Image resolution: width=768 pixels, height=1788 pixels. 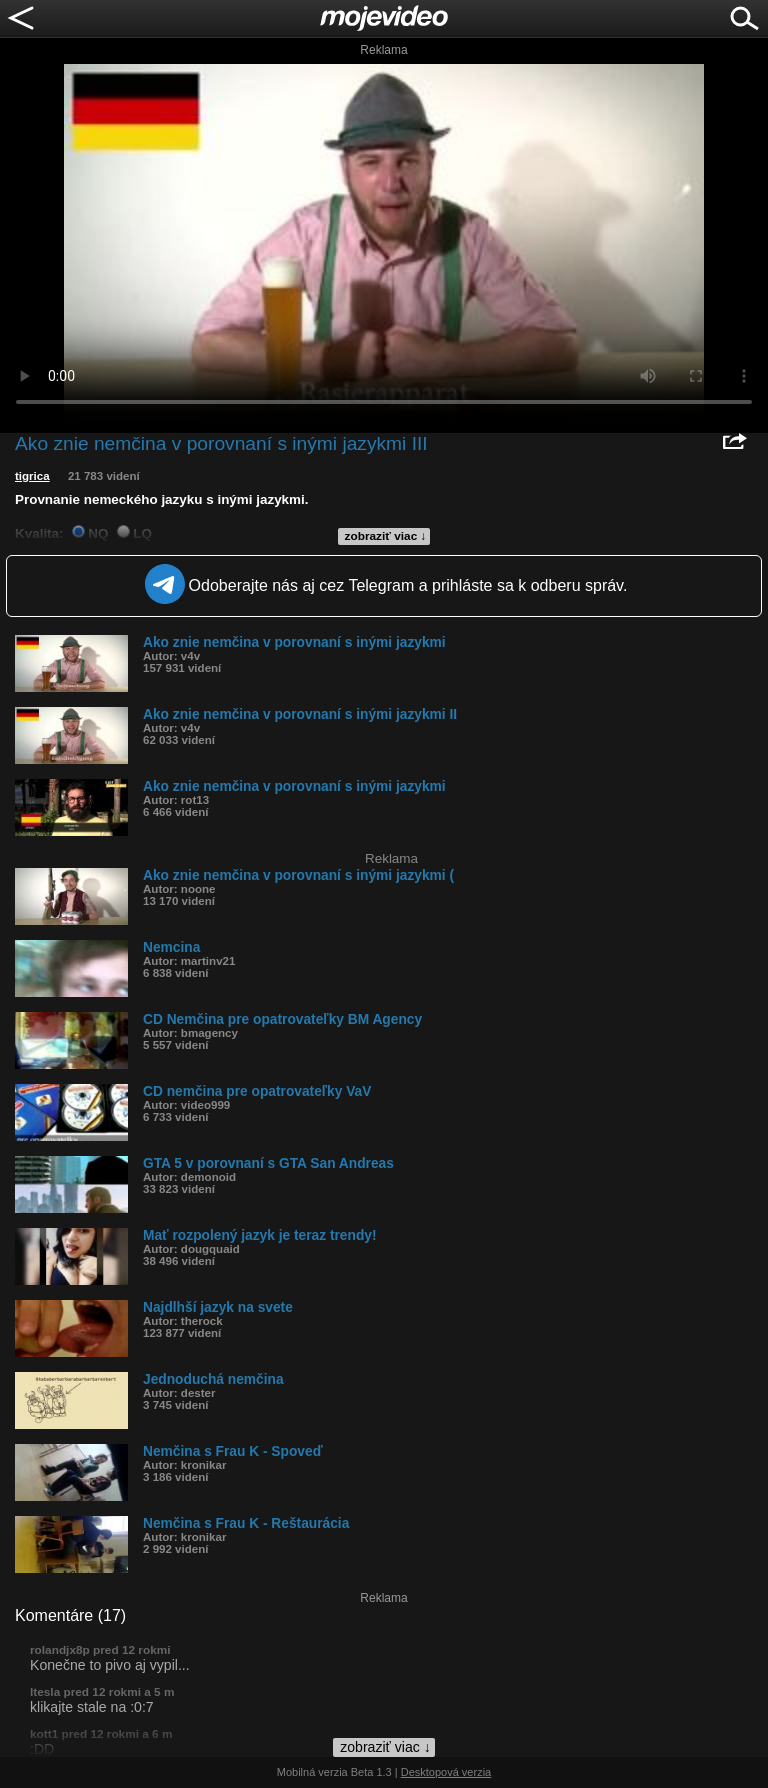 What do you see at coordinates (386, 536) in the screenshot?
I see `zobraziť viac ↓` at bounding box center [386, 536].